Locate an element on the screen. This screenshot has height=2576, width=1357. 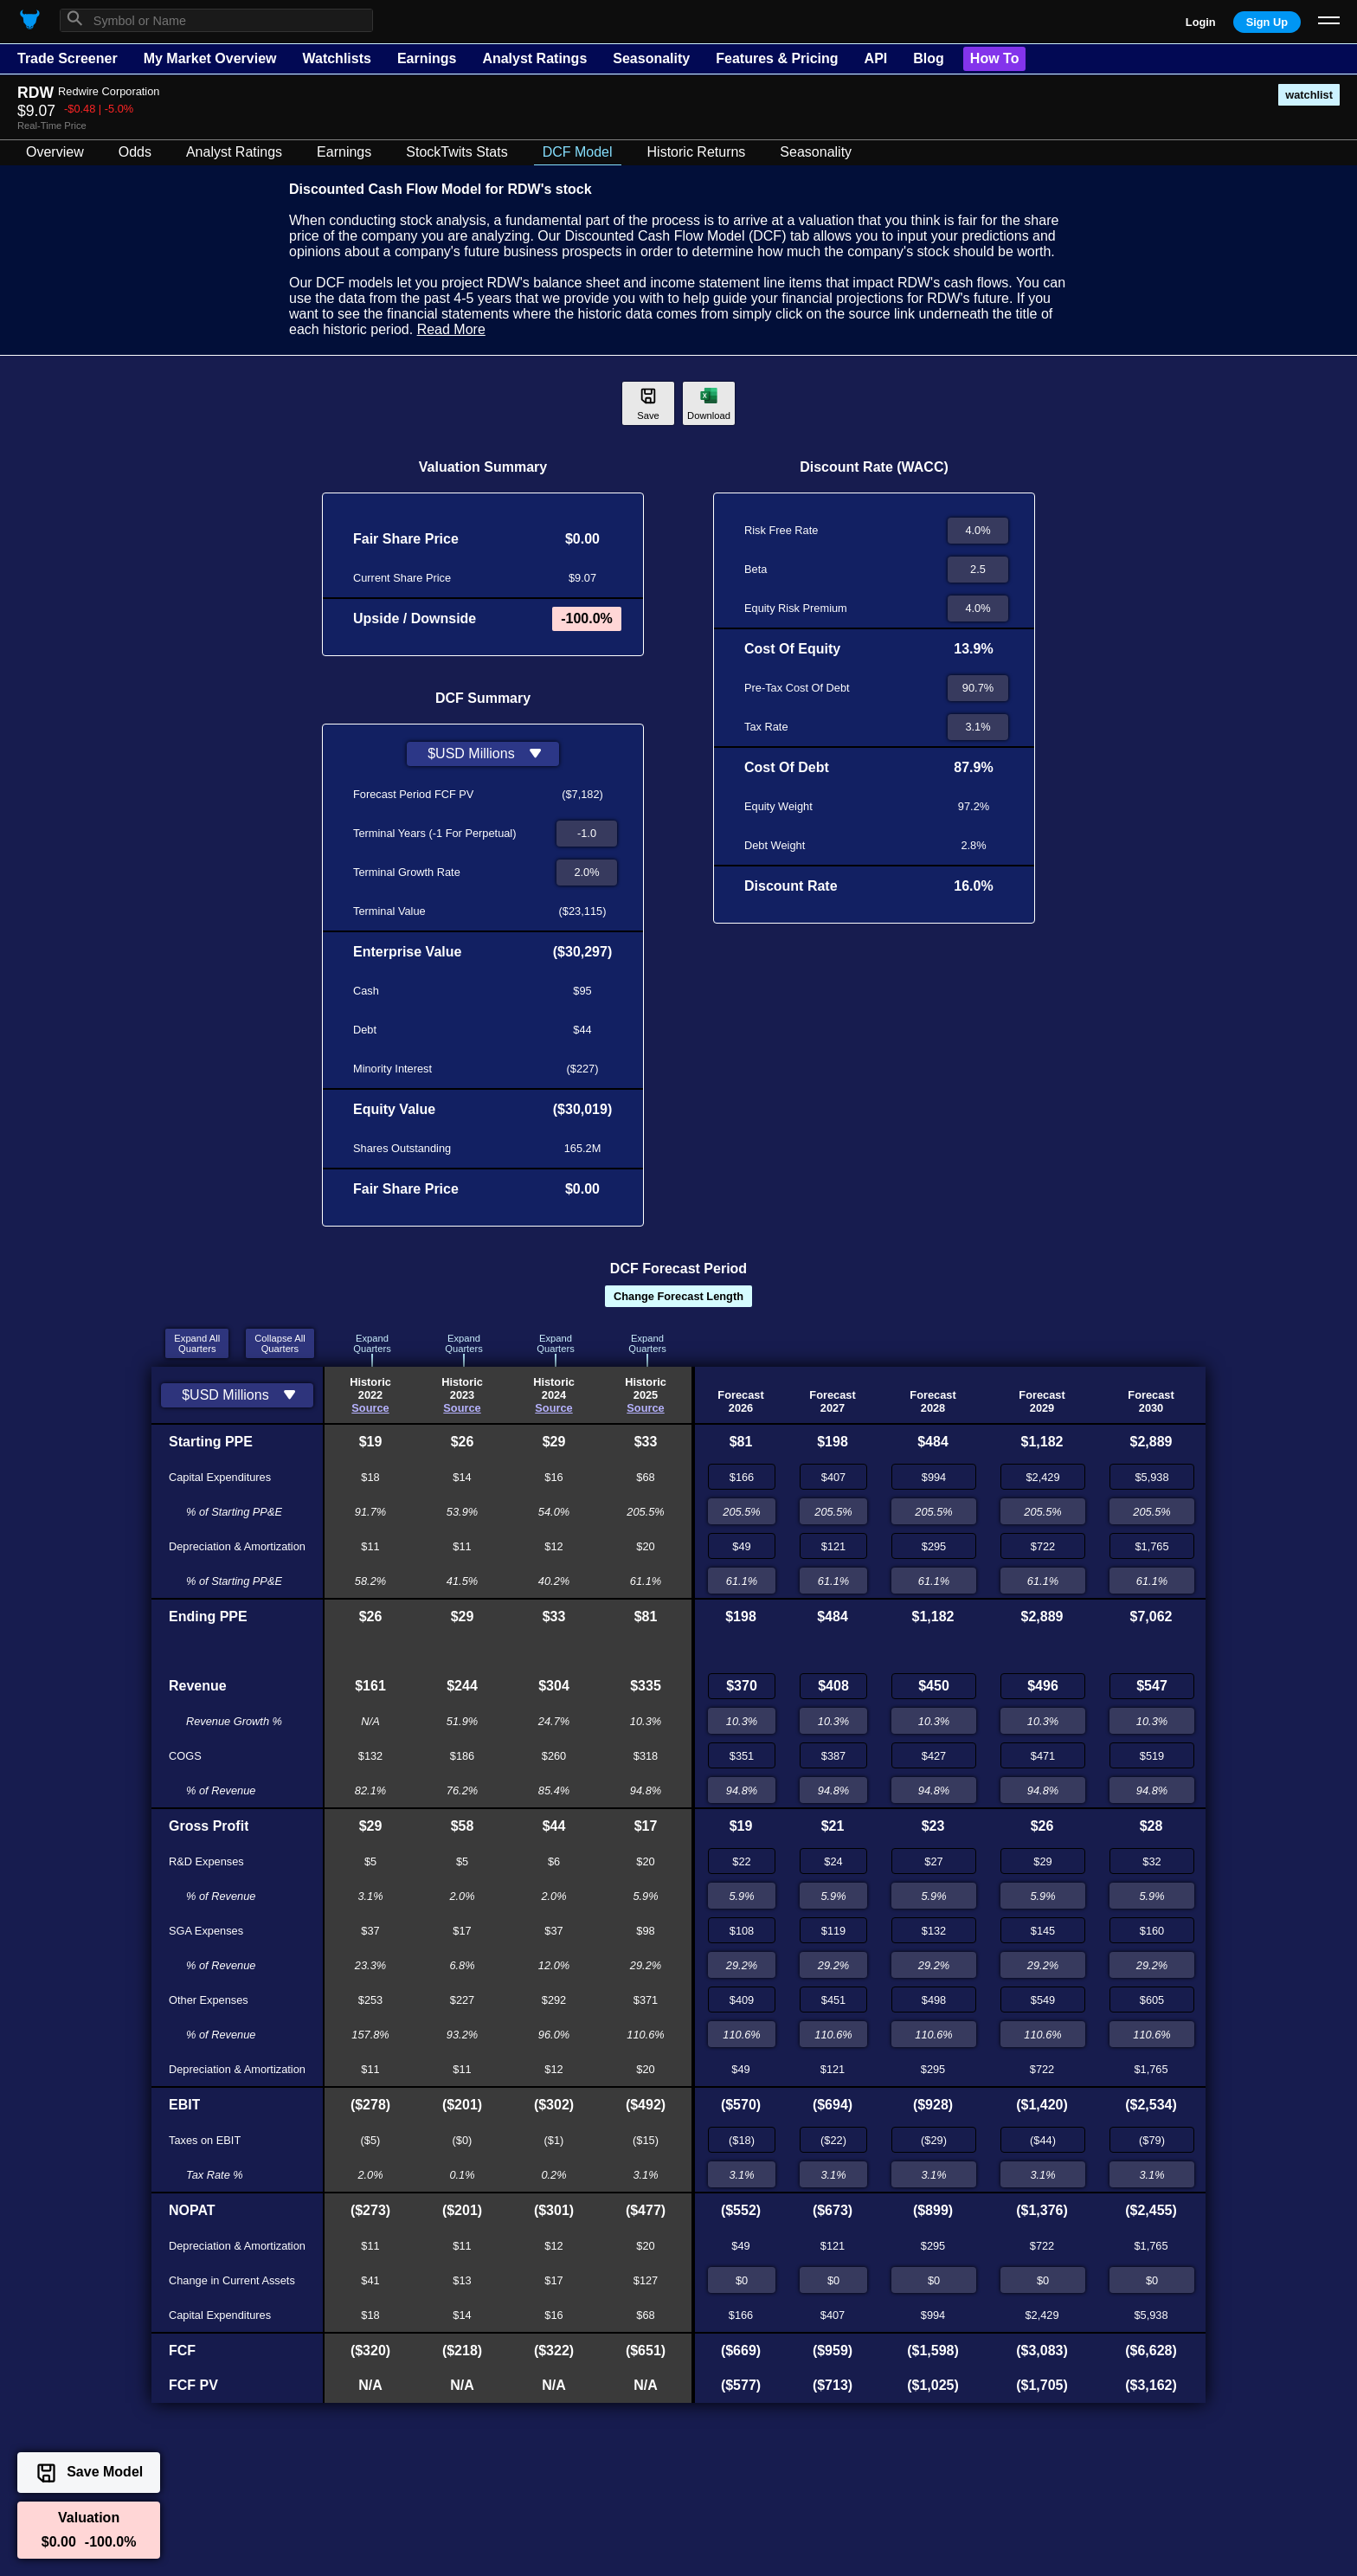
Features & Pricing is located at coordinates (777, 58).